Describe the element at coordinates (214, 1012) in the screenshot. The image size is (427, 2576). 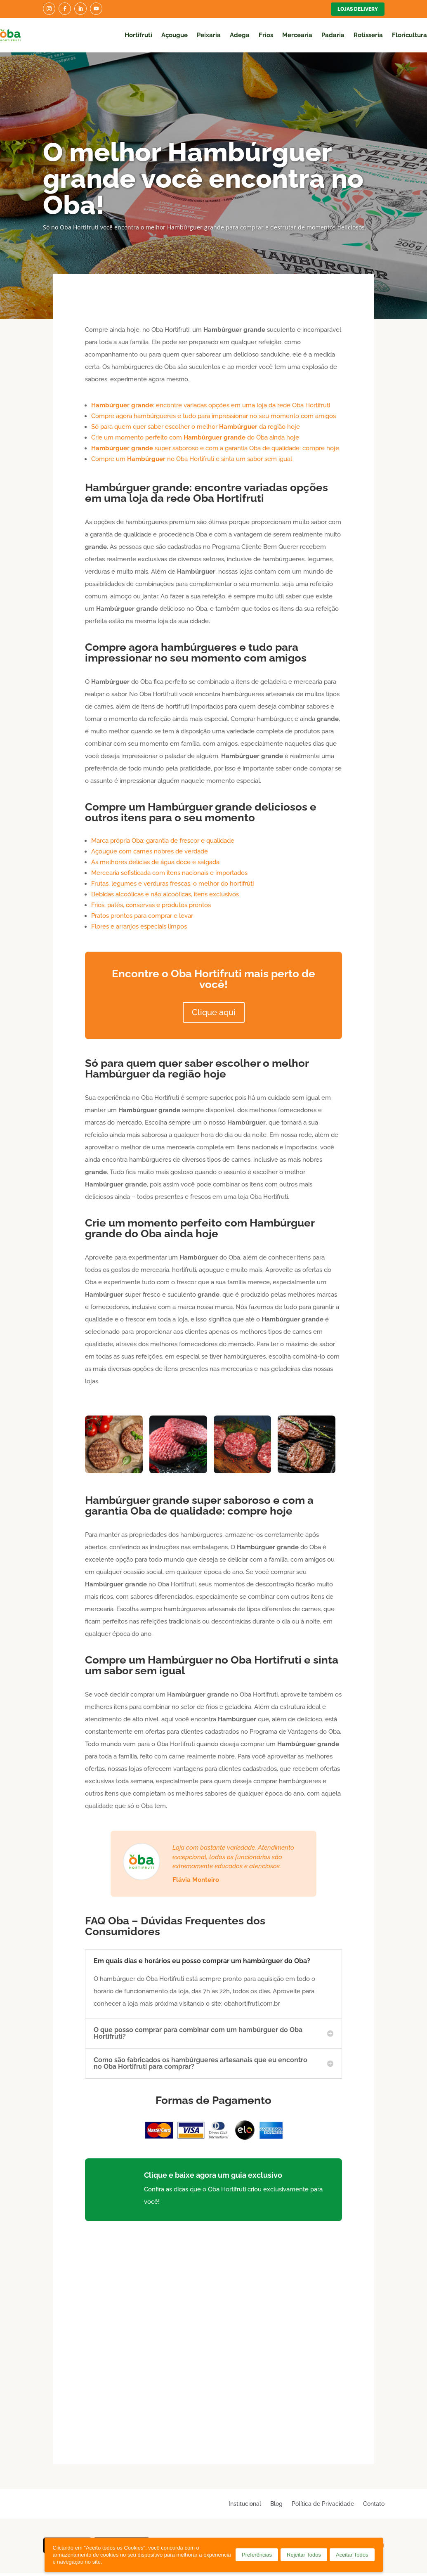
I see `Clique aqui` at that location.